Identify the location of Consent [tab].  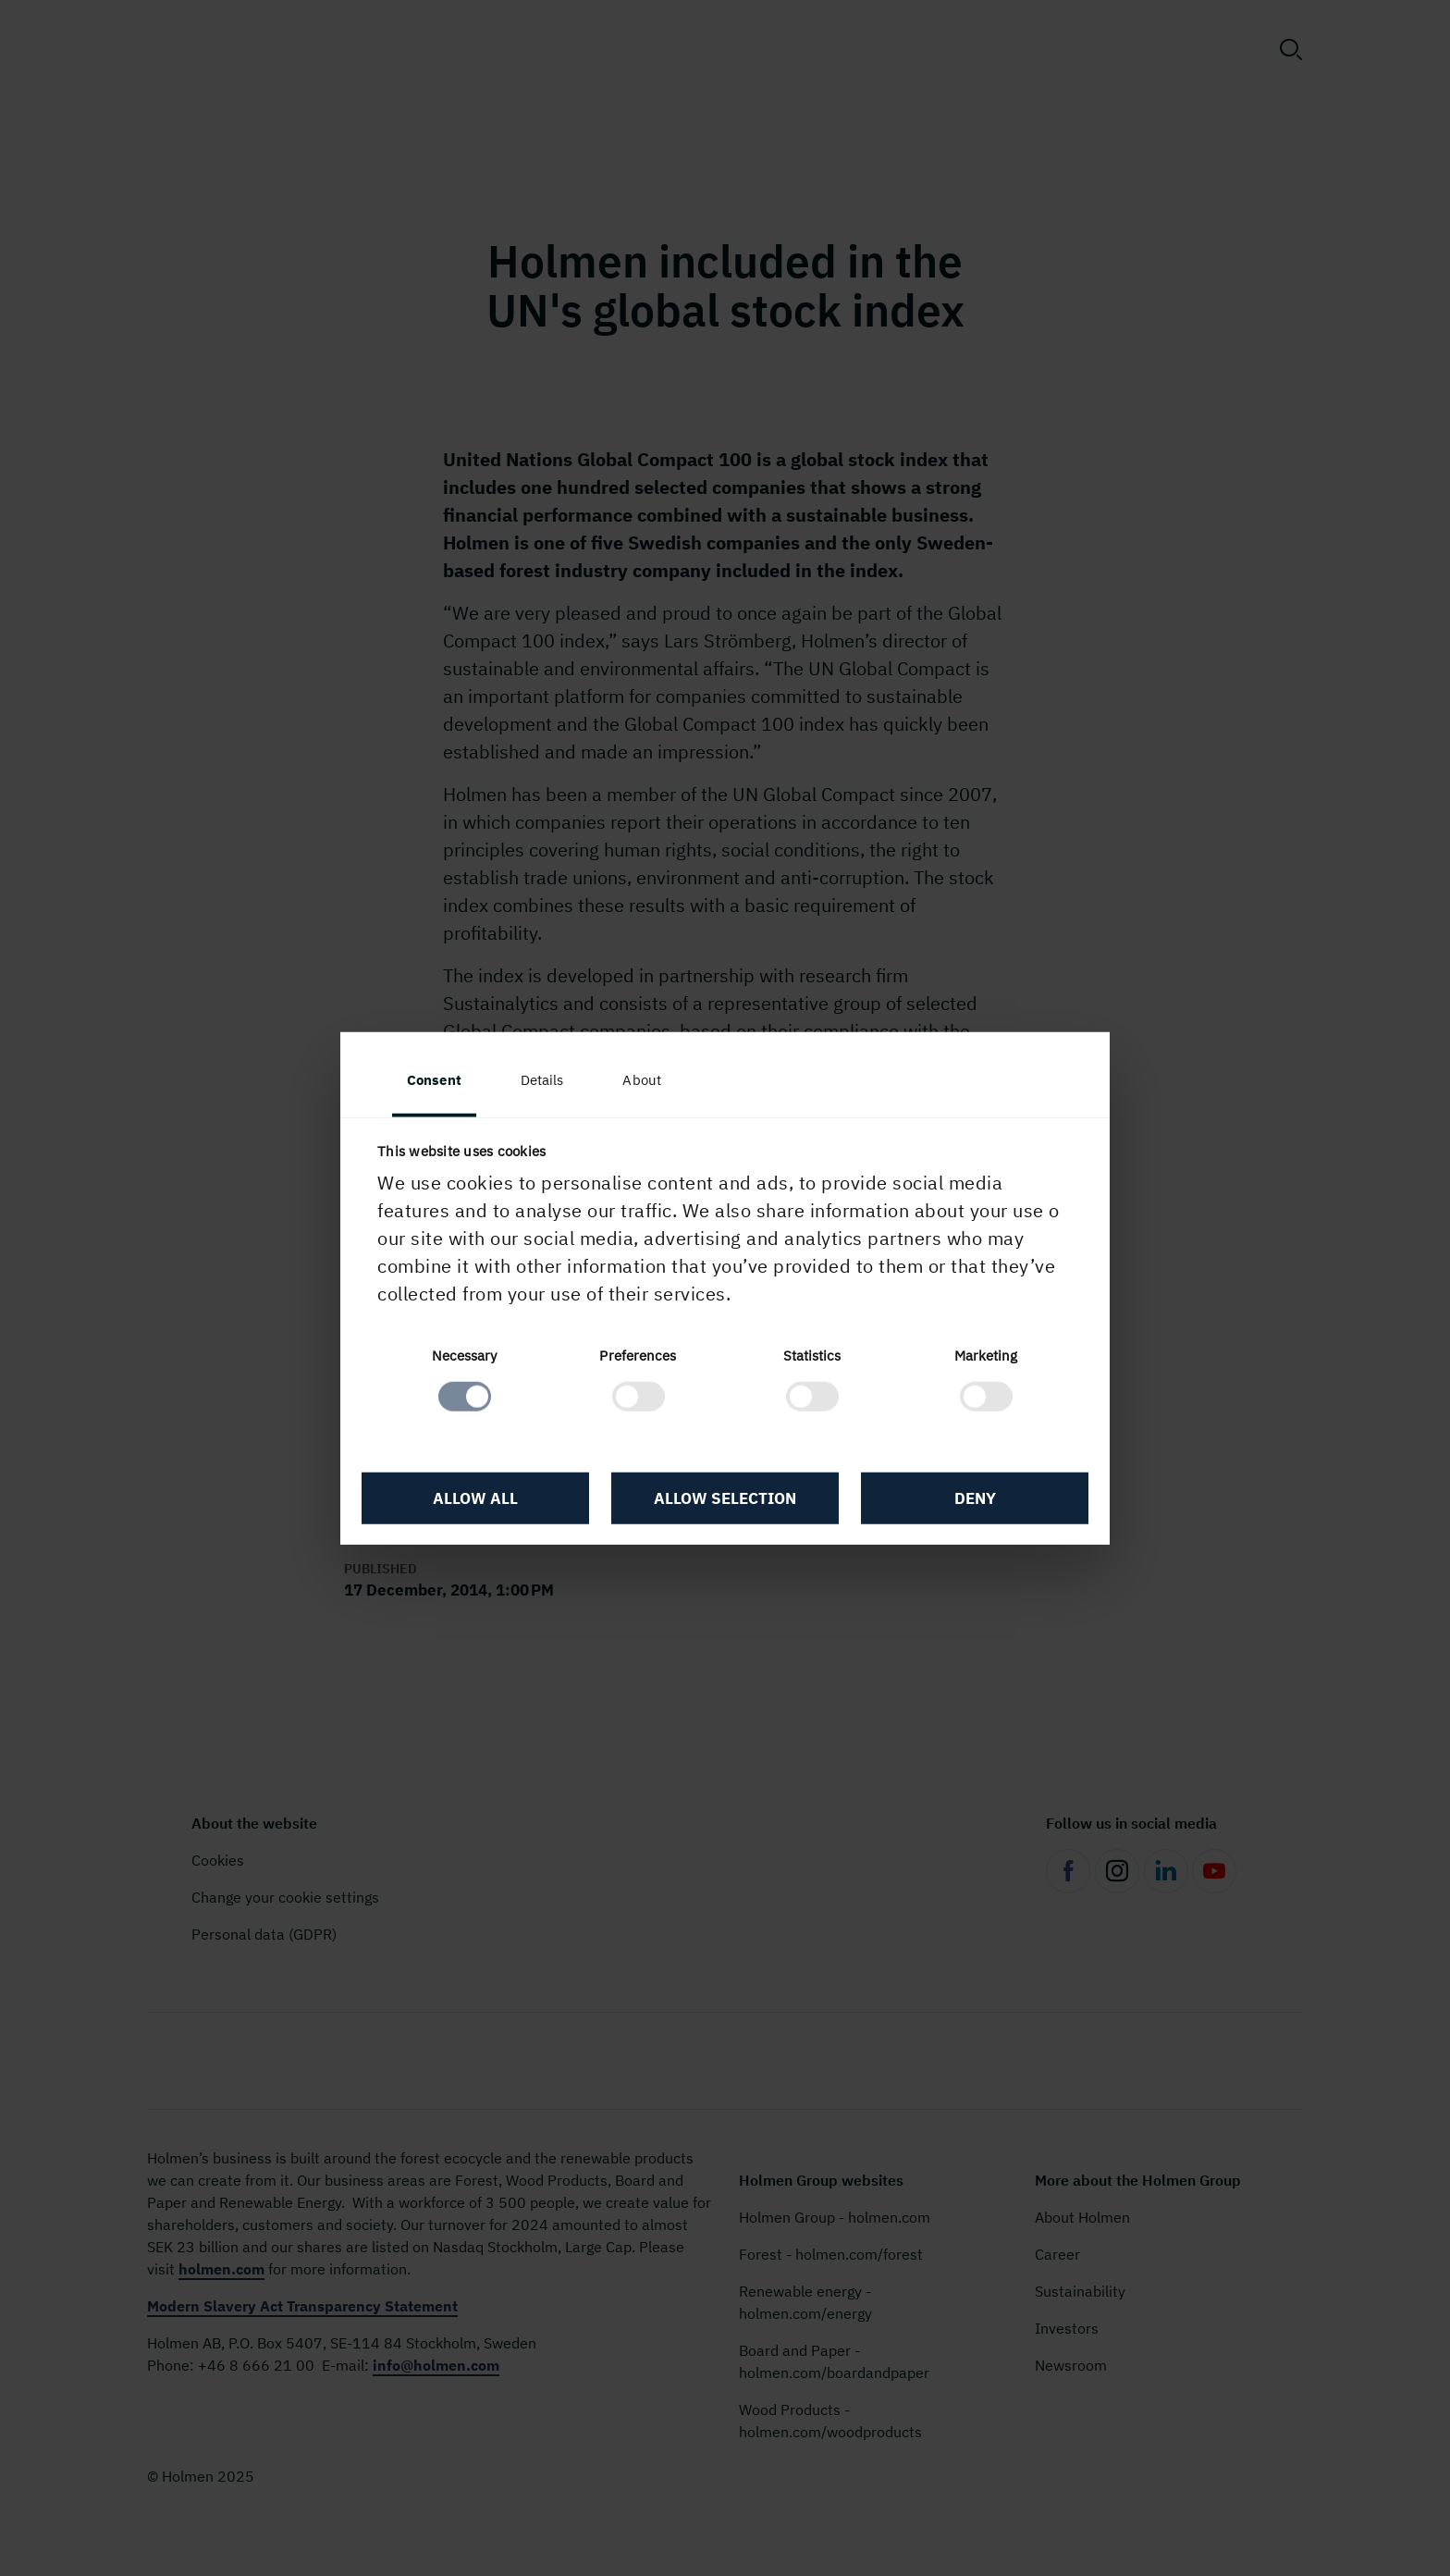
(434, 1079).